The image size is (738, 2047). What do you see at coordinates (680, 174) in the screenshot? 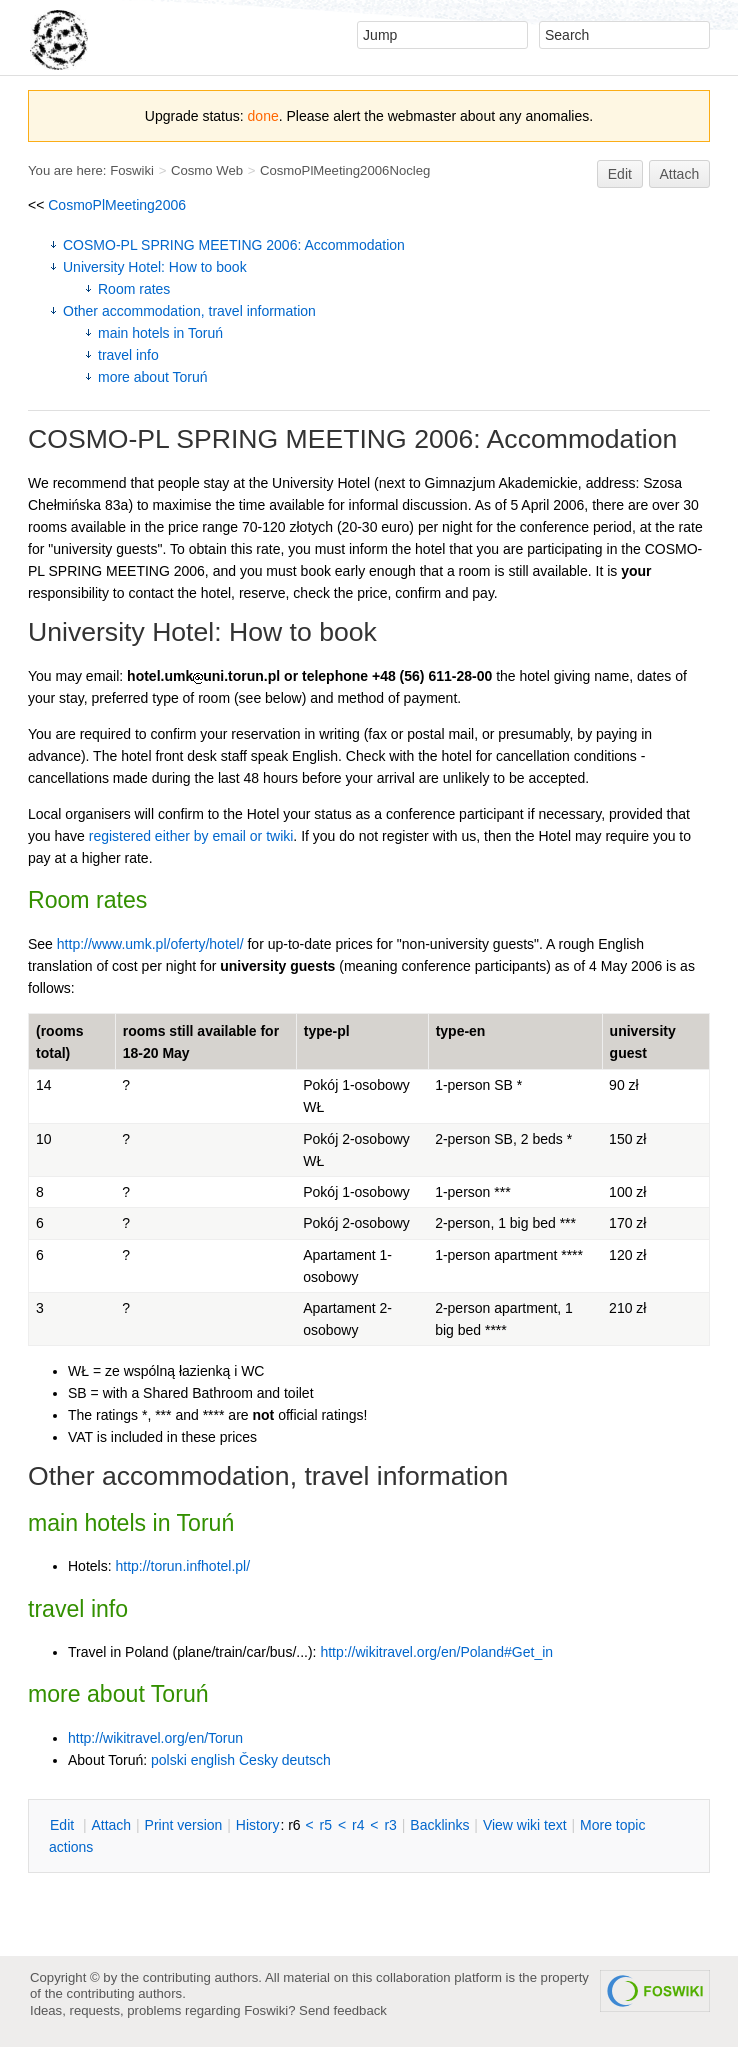
I see `Attach` at bounding box center [680, 174].